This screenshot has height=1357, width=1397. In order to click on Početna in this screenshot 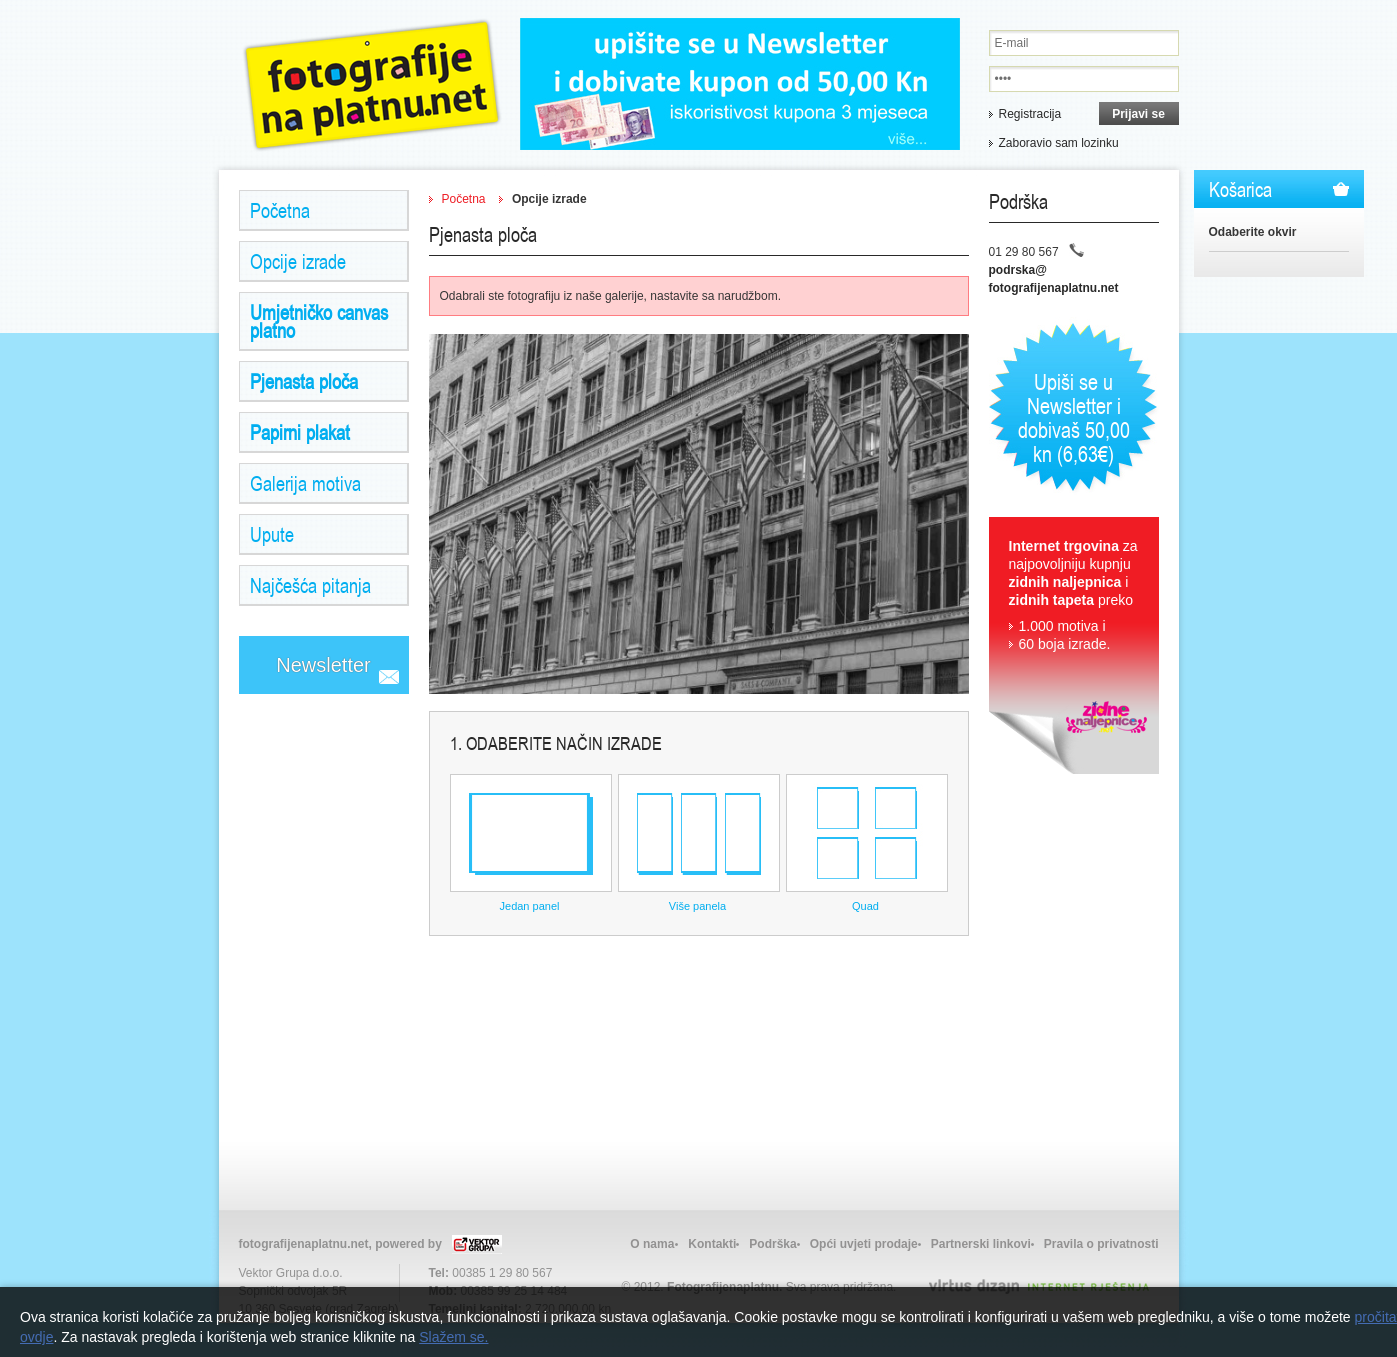, I will do `click(280, 210)`.